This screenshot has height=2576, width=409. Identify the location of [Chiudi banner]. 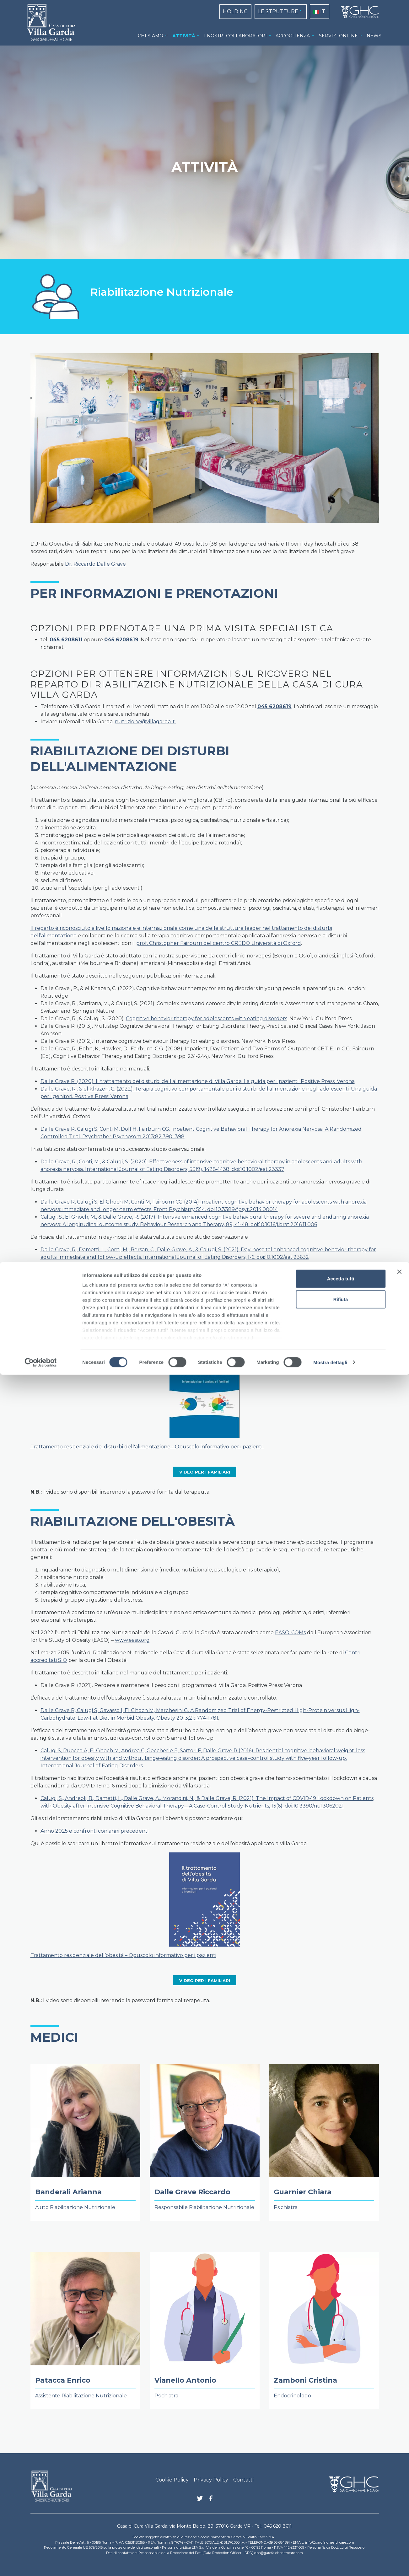
(399, 2473).